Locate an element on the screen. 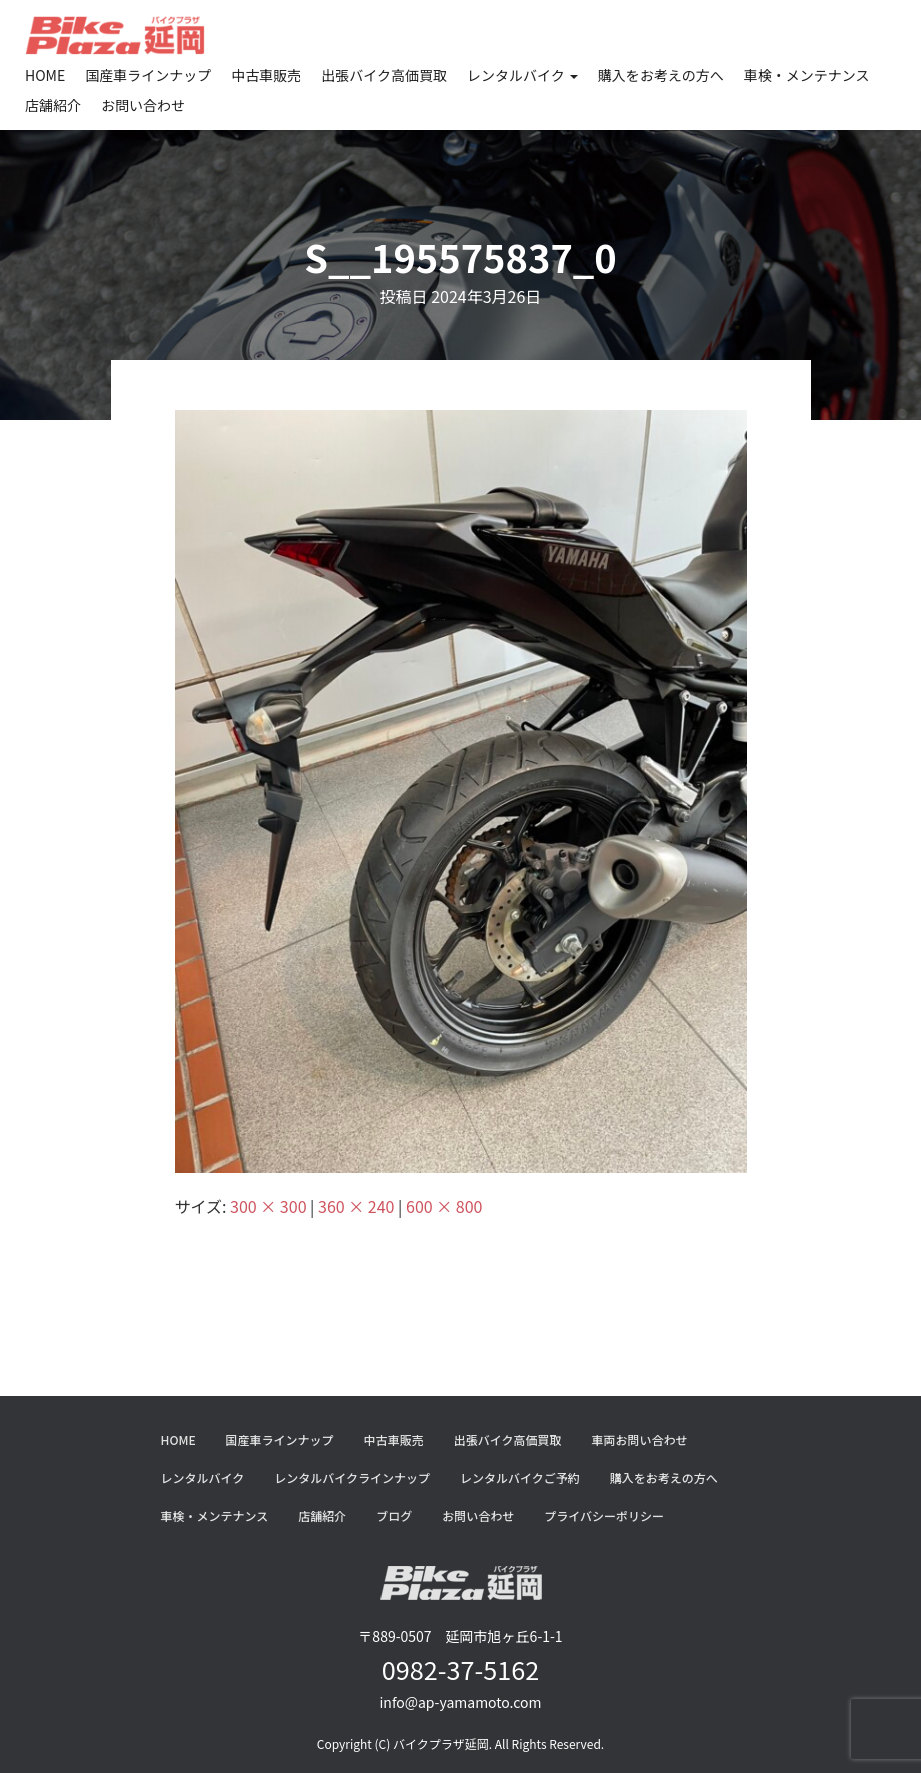 The image size is (921, 1773). お問い合わせ is located at coordinates (143, 105).